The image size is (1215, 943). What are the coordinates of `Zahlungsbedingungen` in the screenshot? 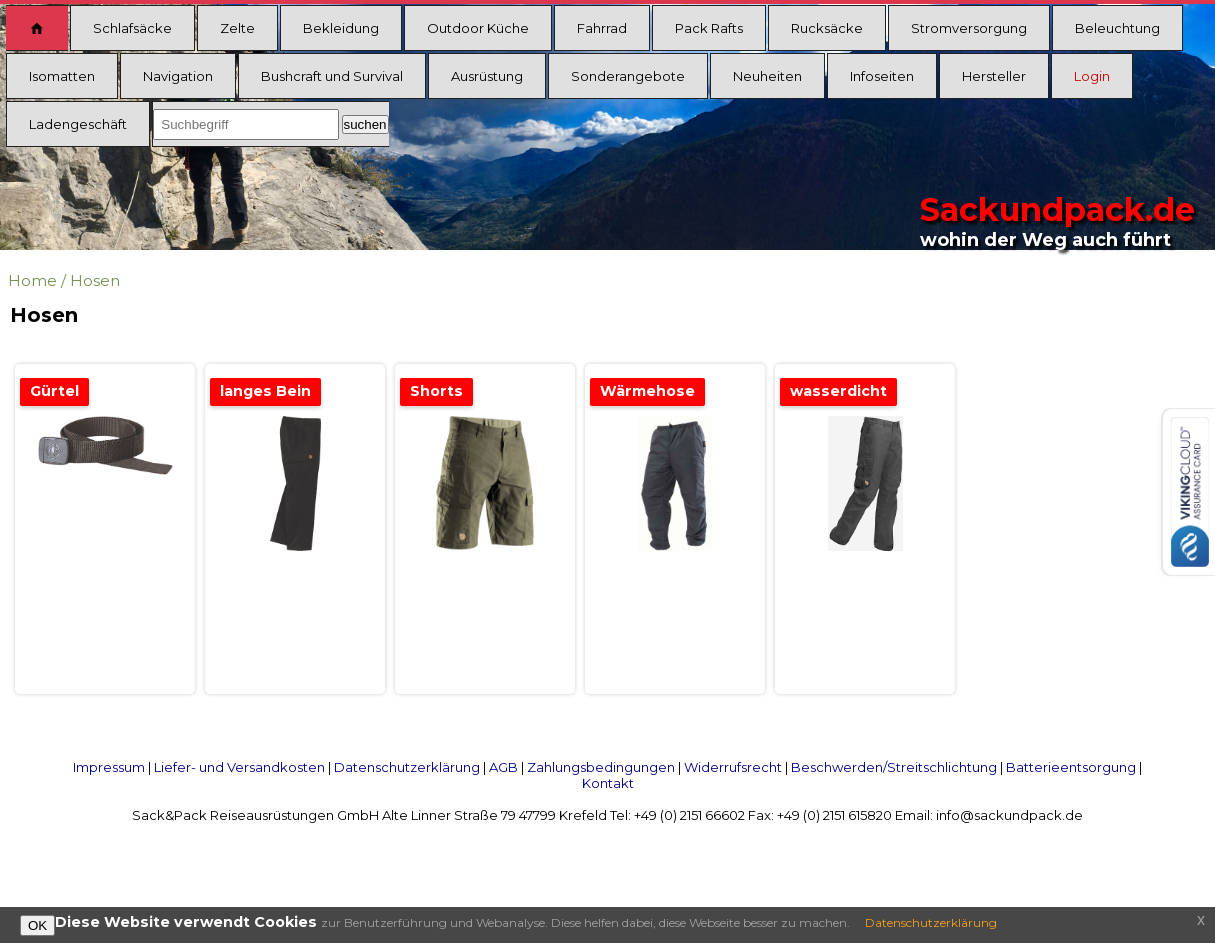 It's located at (601, 767).